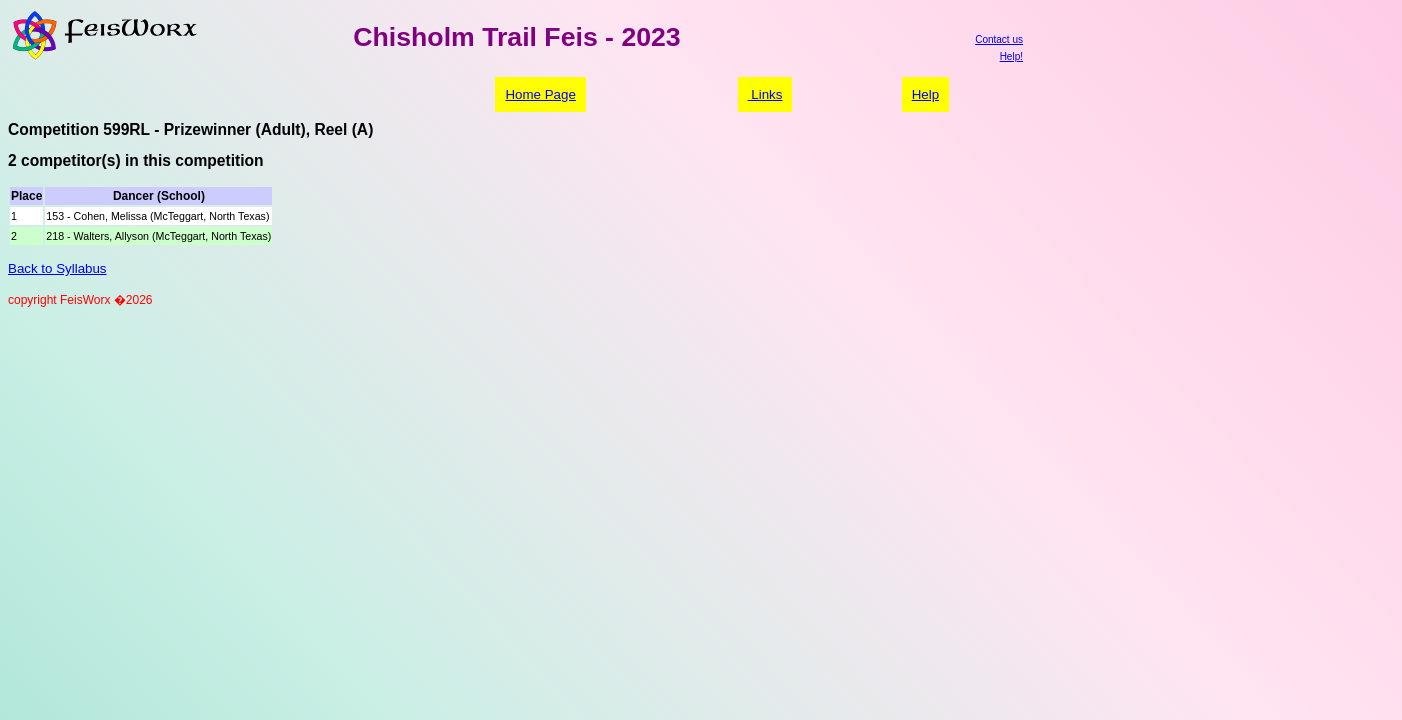 Image resolution: width=1402 pixels, height=720 pixels. I want to click on Help!, so click(1011, 56).